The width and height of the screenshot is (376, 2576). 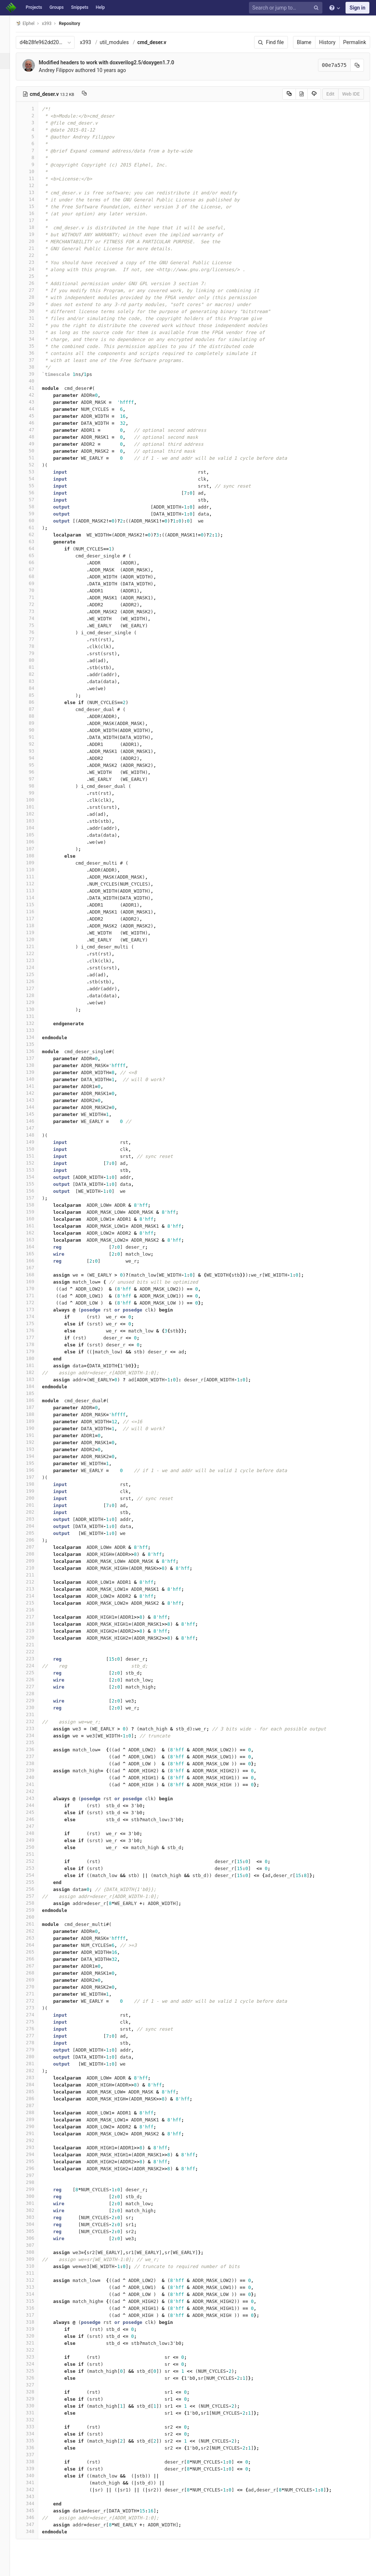 I want to click on 124, so click(x=35, y=967).